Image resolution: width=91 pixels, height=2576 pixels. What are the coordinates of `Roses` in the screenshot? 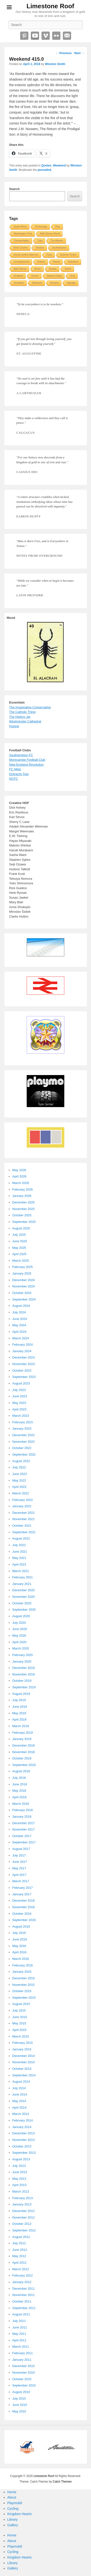 It's located at (56, 261).